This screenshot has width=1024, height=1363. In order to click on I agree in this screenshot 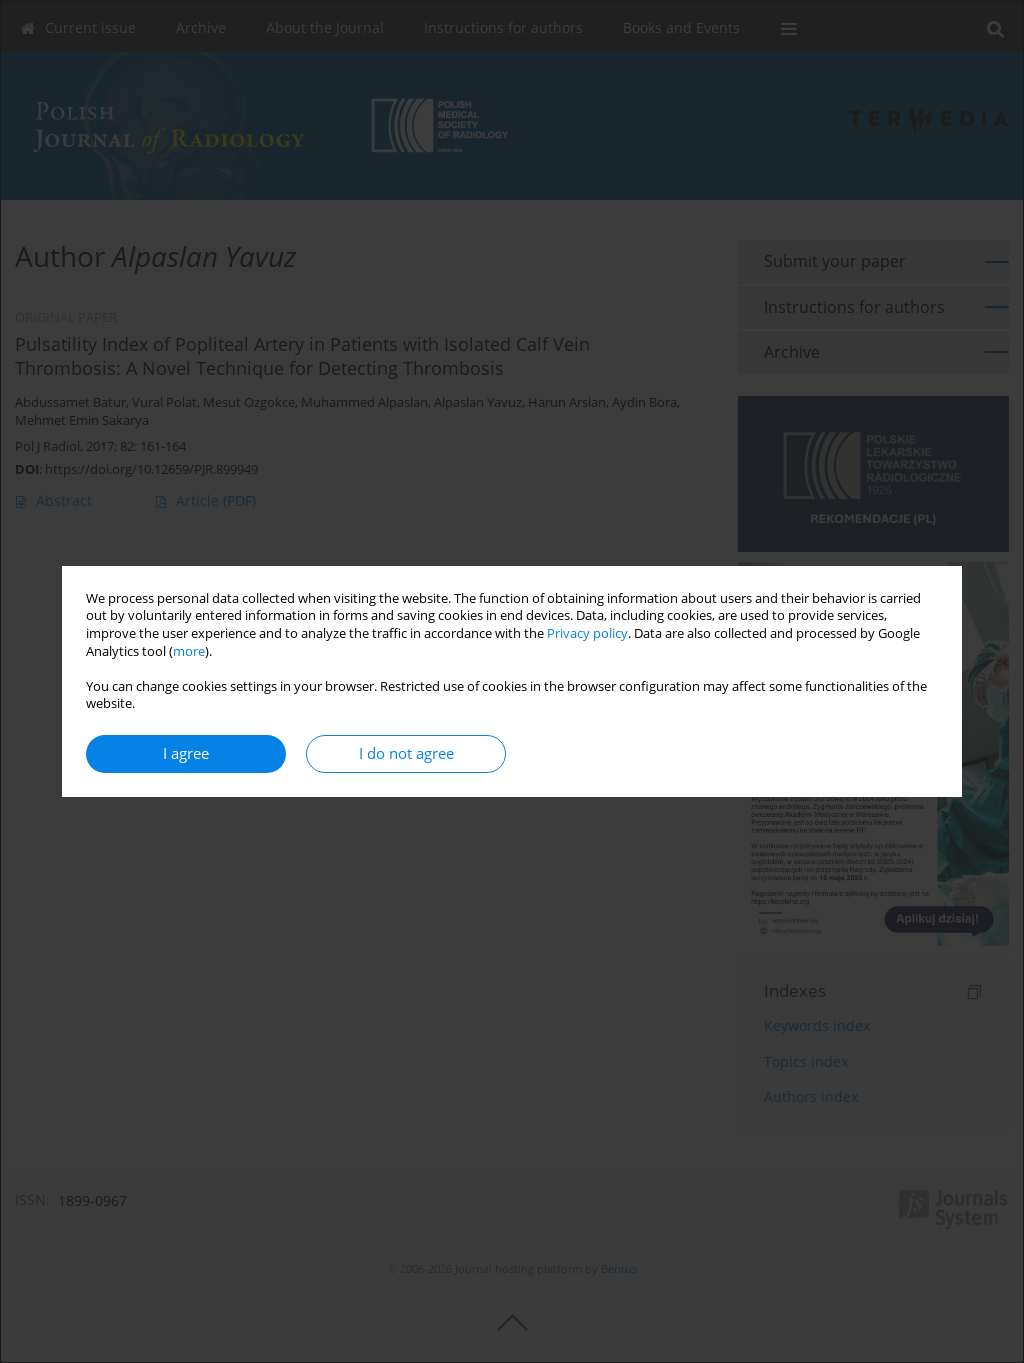, I will do `click(186, 753)`.